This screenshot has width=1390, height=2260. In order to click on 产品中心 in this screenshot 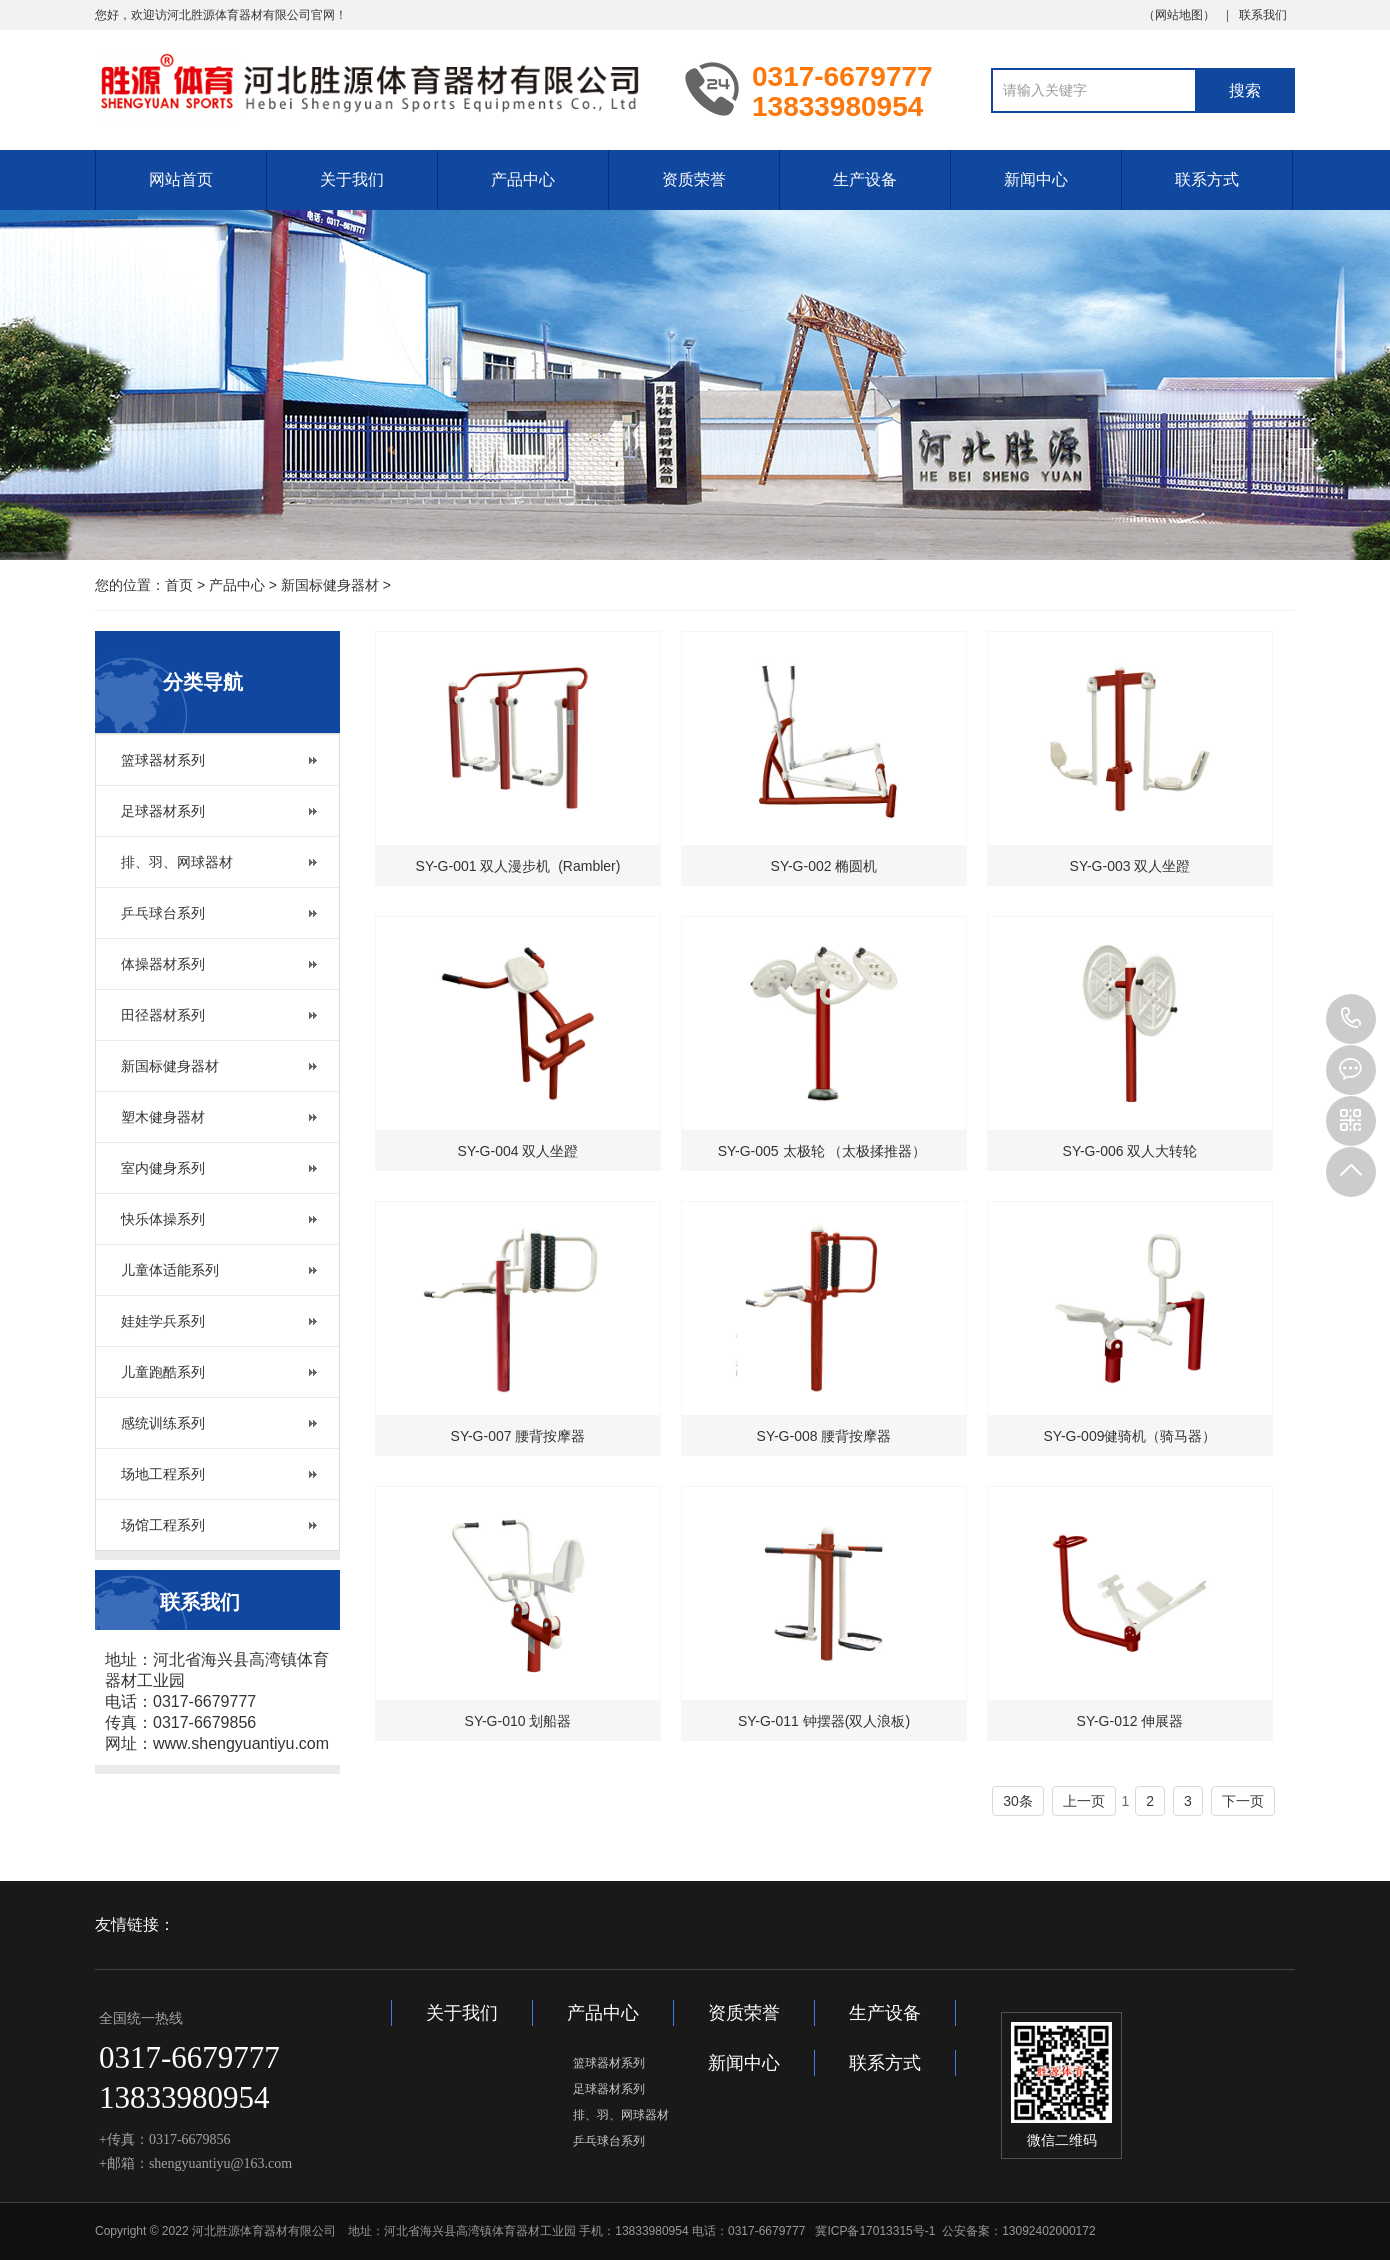, I will do `click(523, 179)`.